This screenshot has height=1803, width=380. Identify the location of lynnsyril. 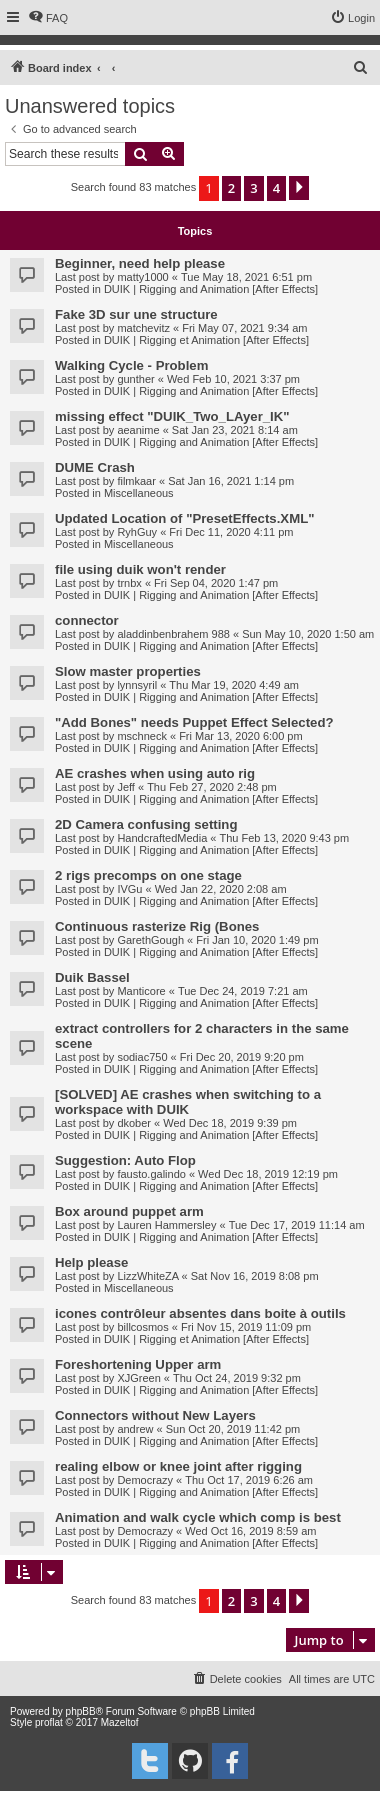
(137, 685).